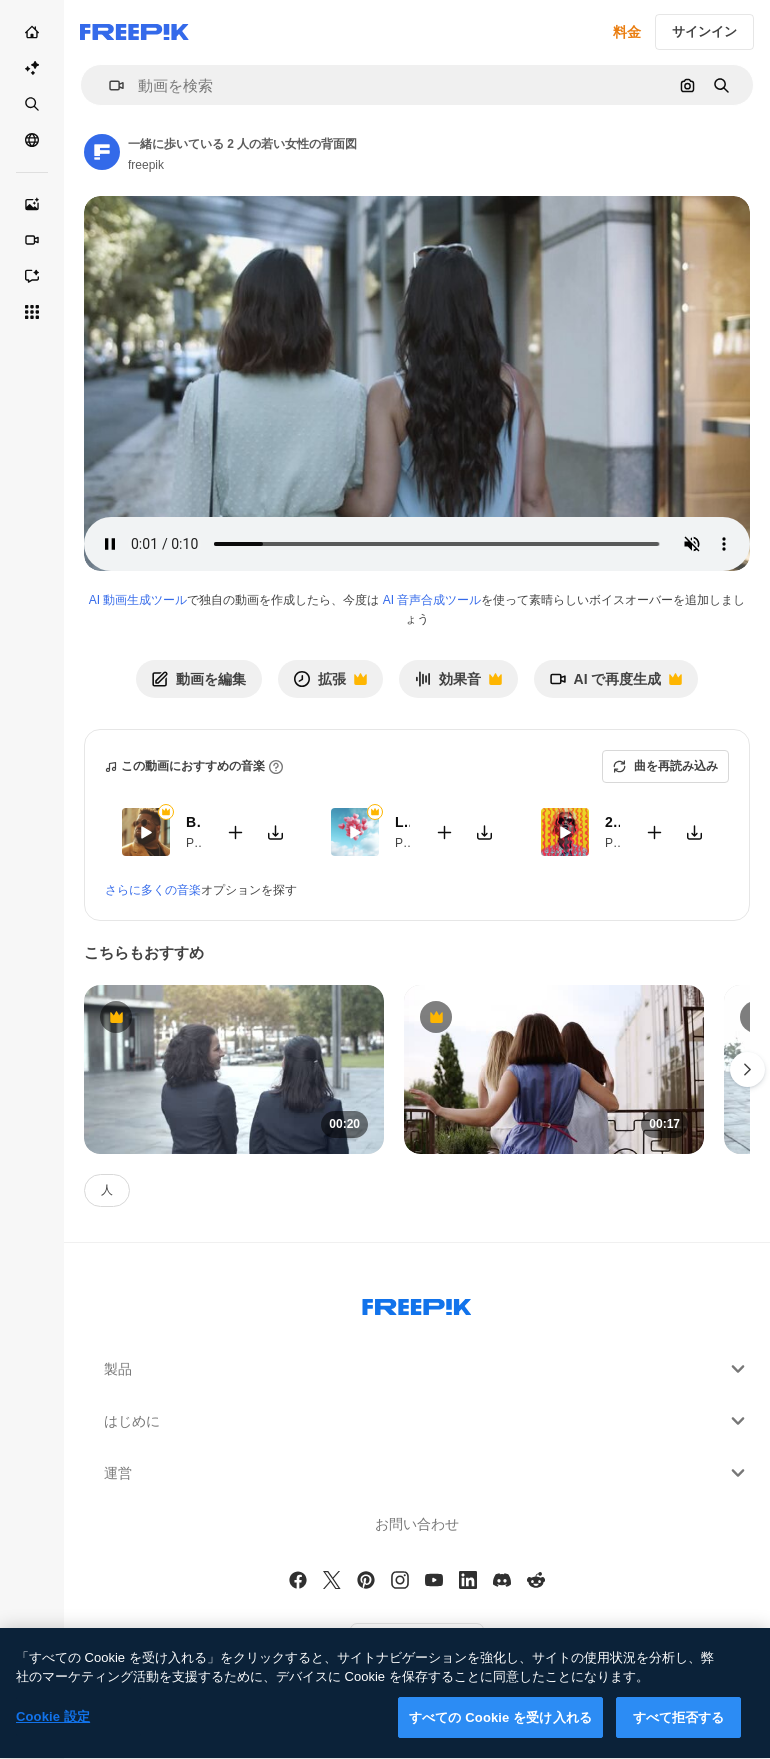 The image size is (770, 1759). What do you see at coordinates (427, 1473) in the screenshot?
I see `運営` at bounding box center [427, 1473].